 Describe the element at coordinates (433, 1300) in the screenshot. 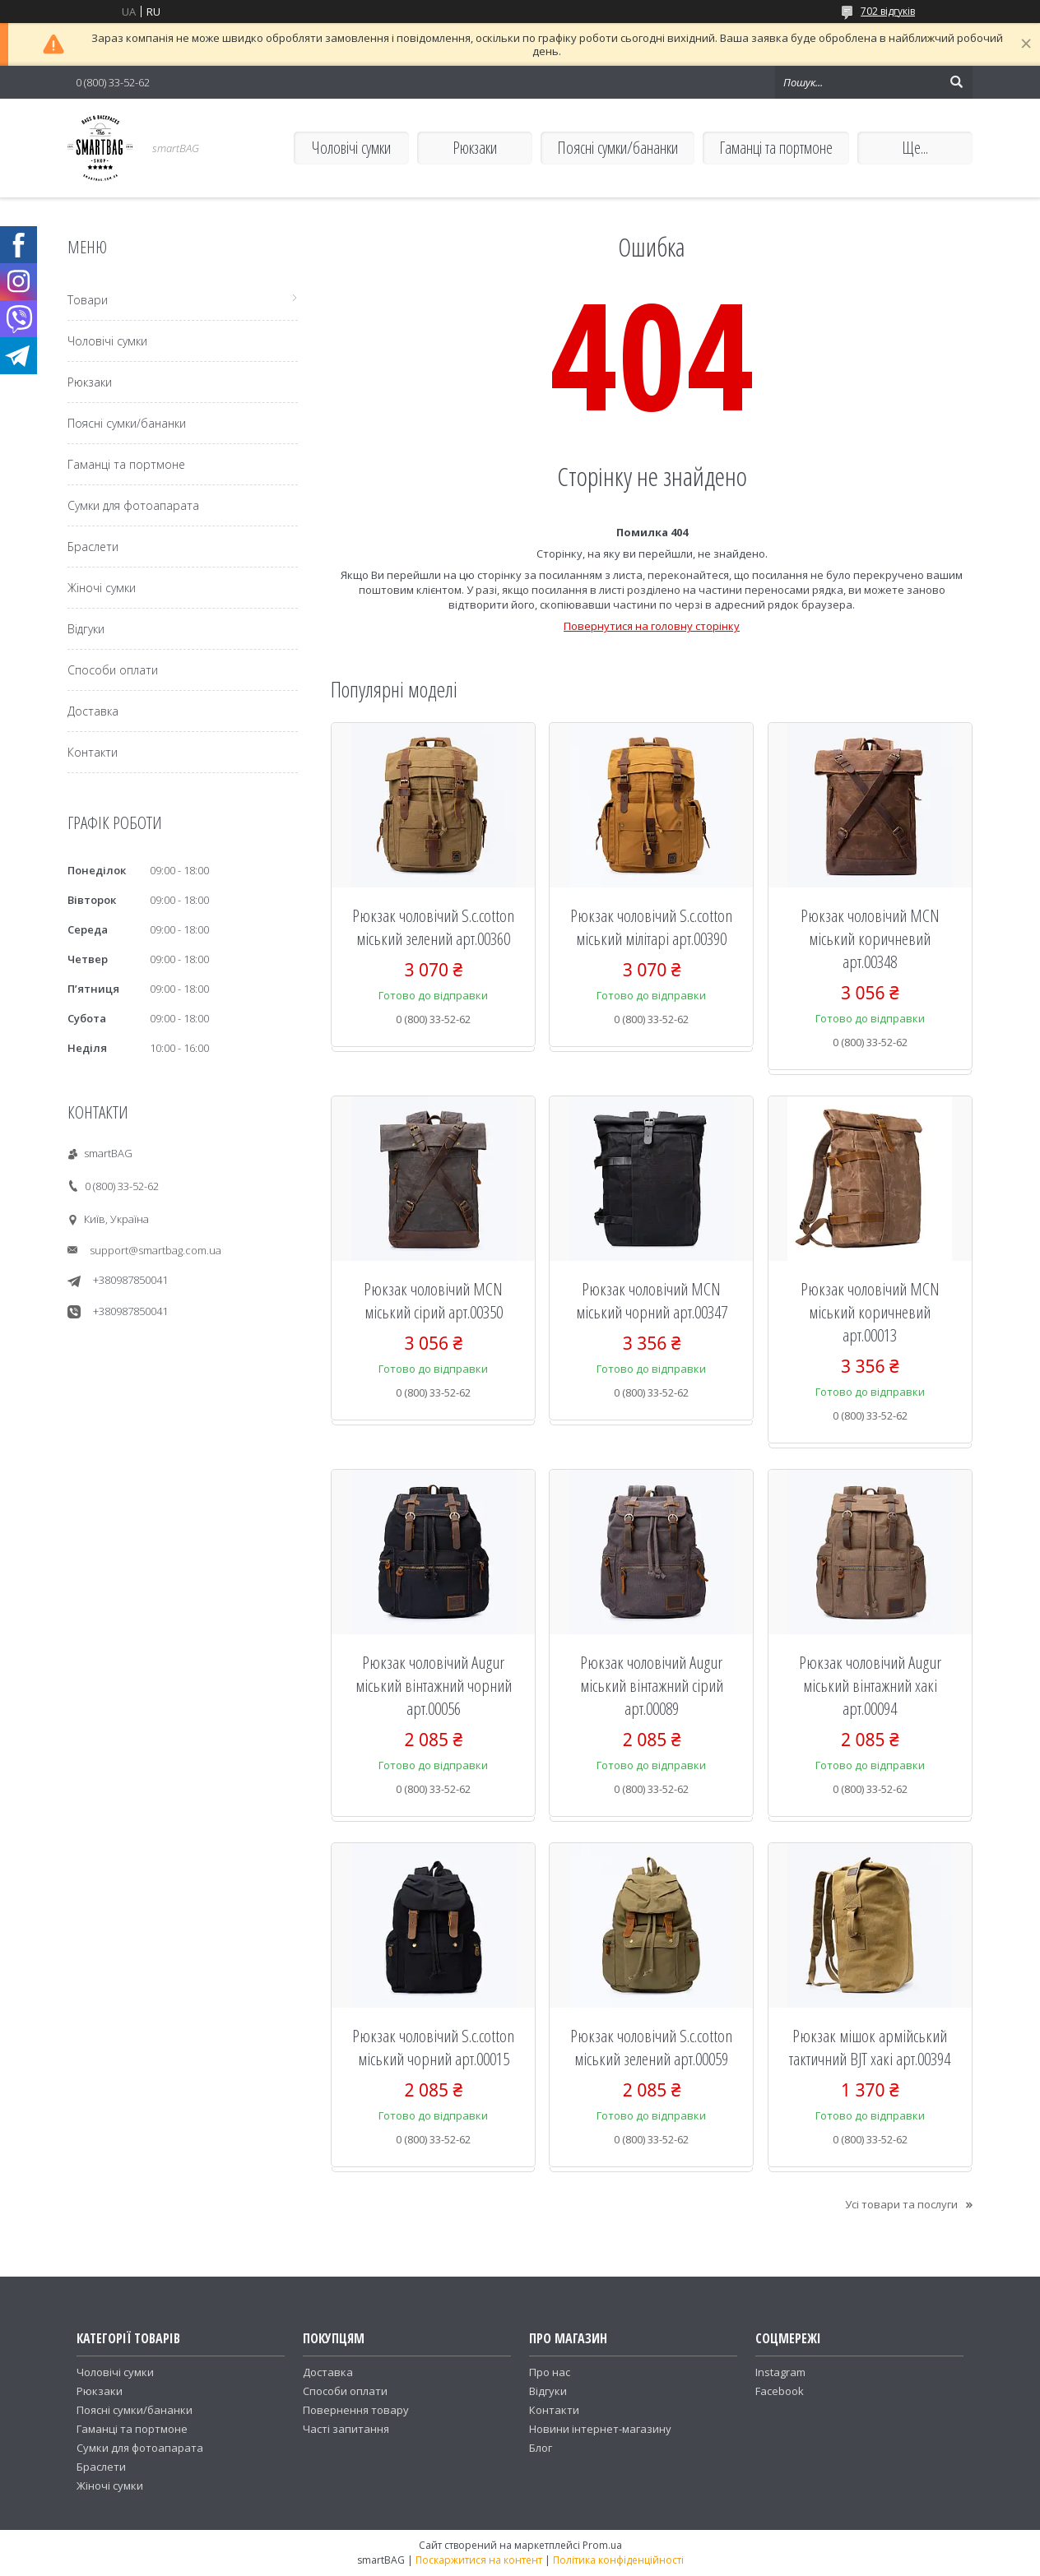

I see `Рюкзак чоловічий MCN міський сірий арт.00350` at that location.